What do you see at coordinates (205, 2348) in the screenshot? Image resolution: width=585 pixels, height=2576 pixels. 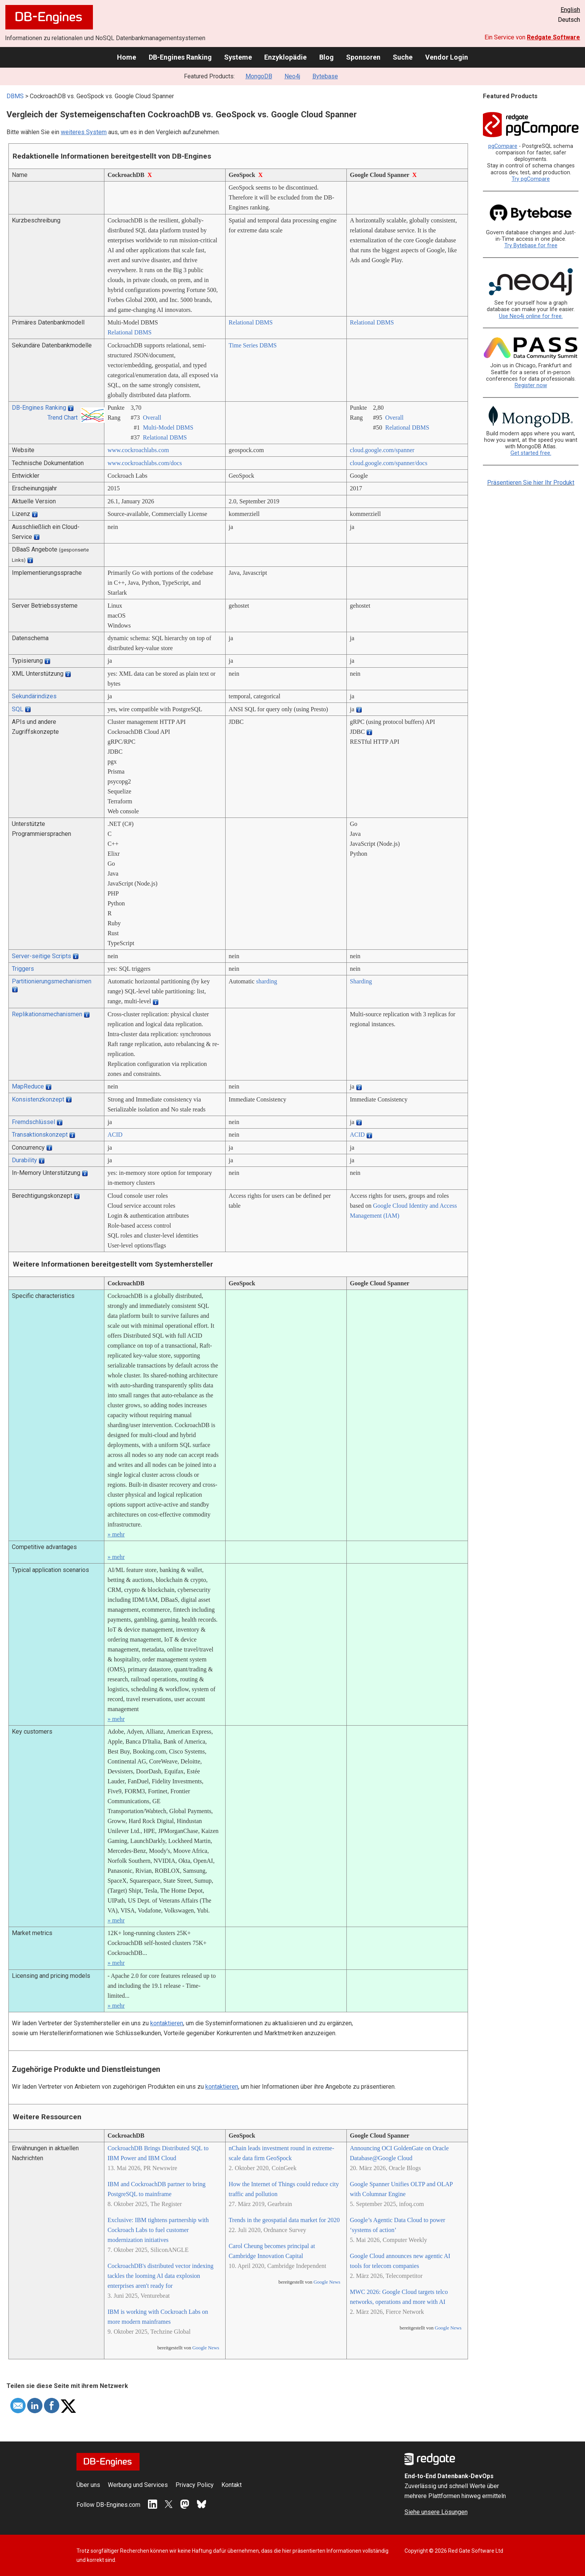 I see `Google News` at bounding box center [205, 2348].